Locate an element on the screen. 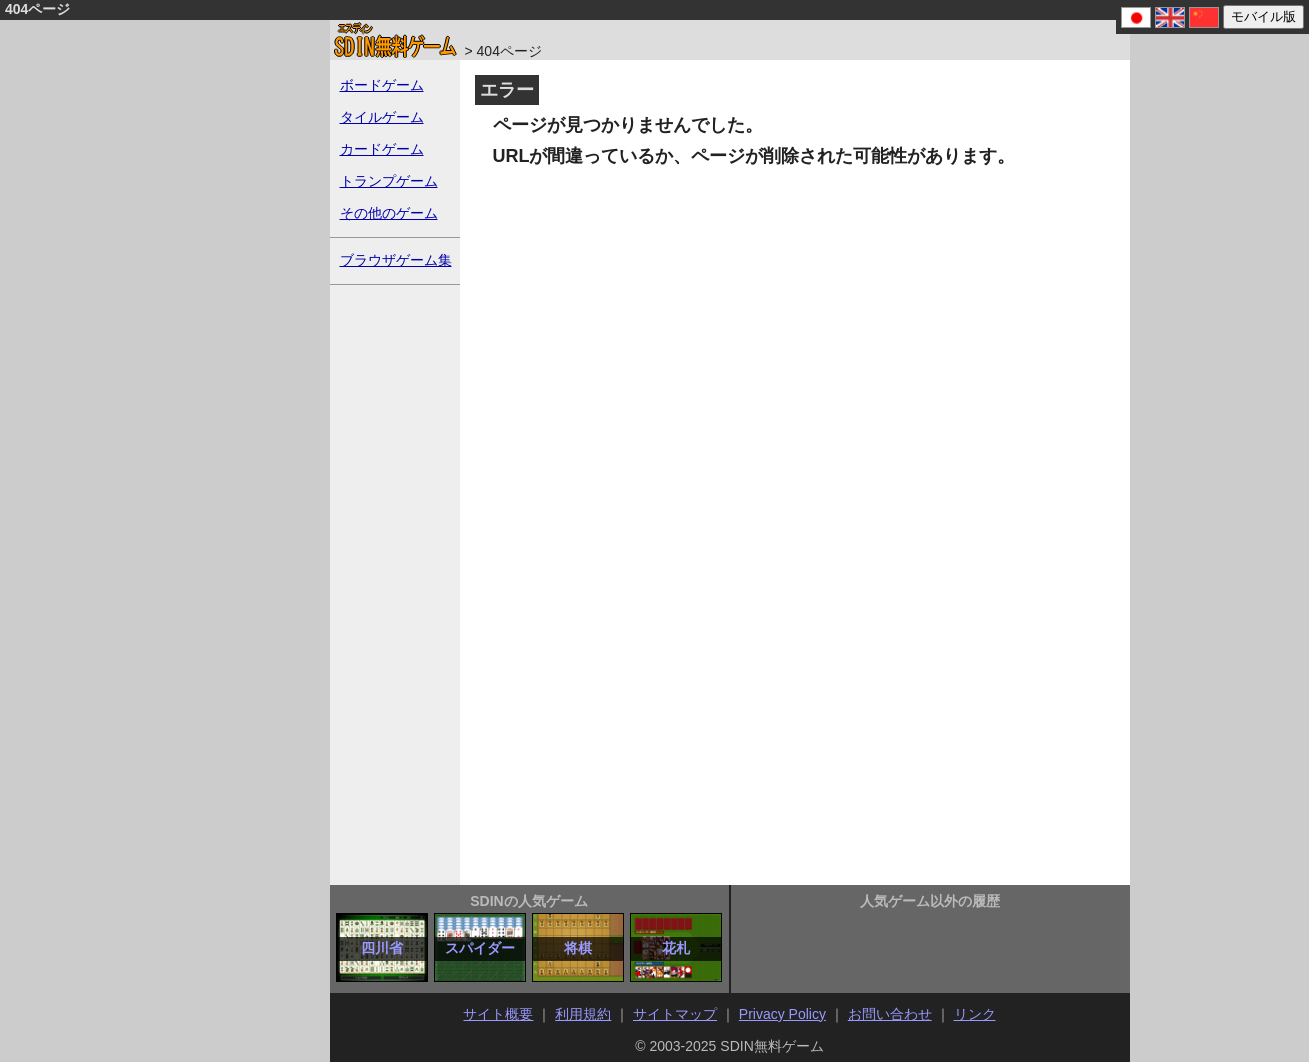 This screenshot has height=1062, width=1309. その他のゲーム is located at coordinates (389, 213).